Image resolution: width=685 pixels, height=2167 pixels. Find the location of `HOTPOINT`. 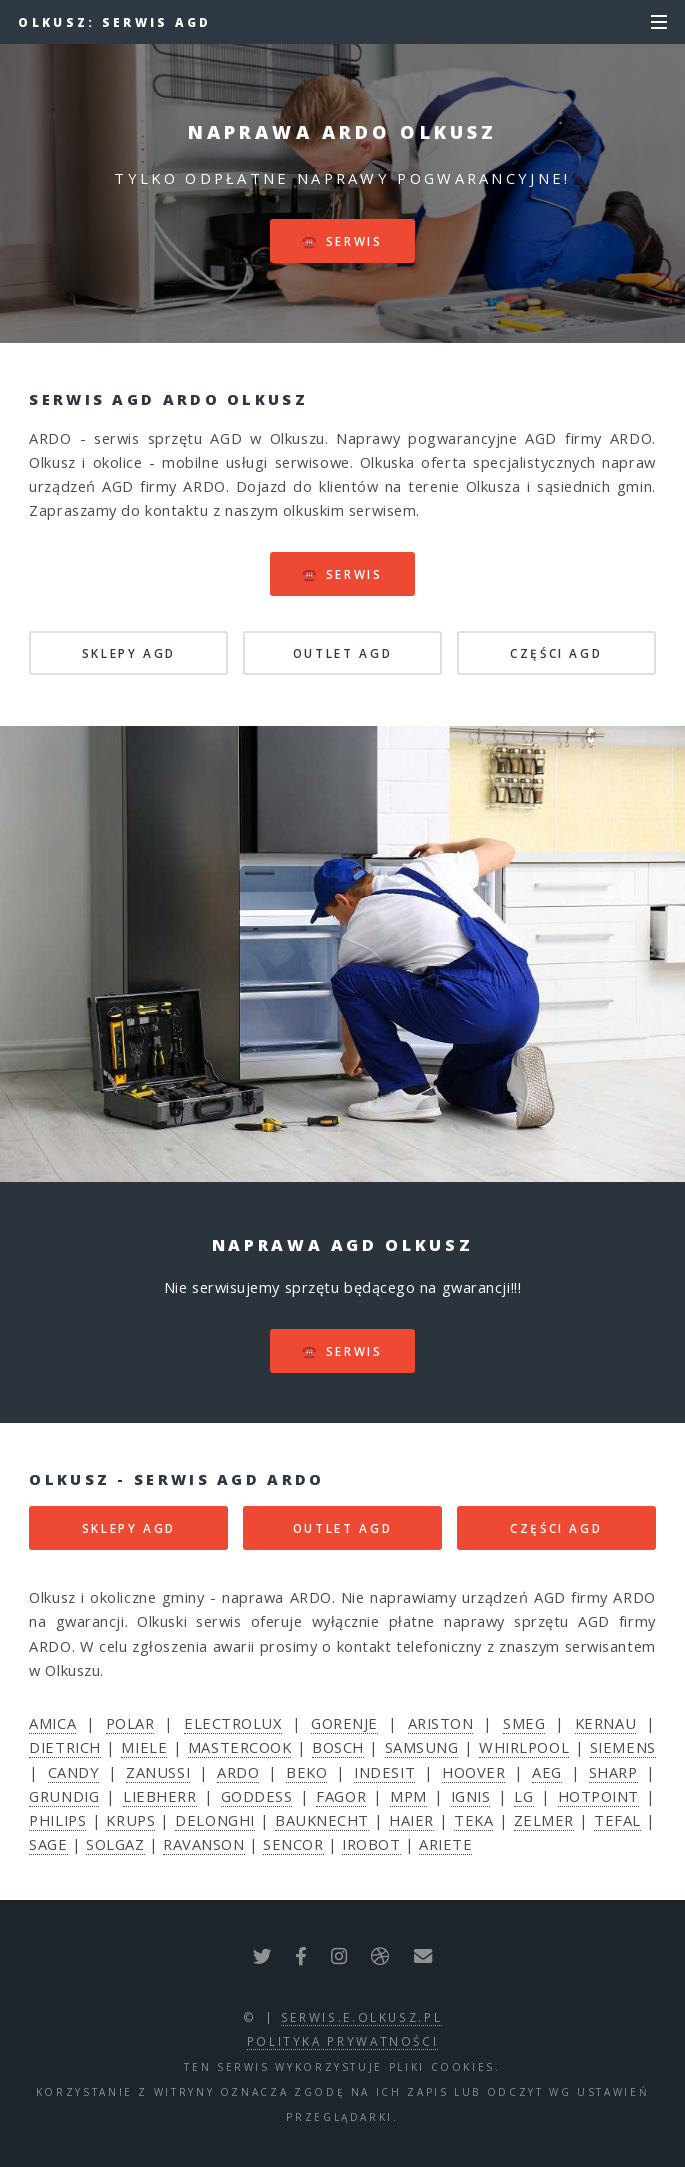

HOTPOINT is located at coordinates (598, 1796).